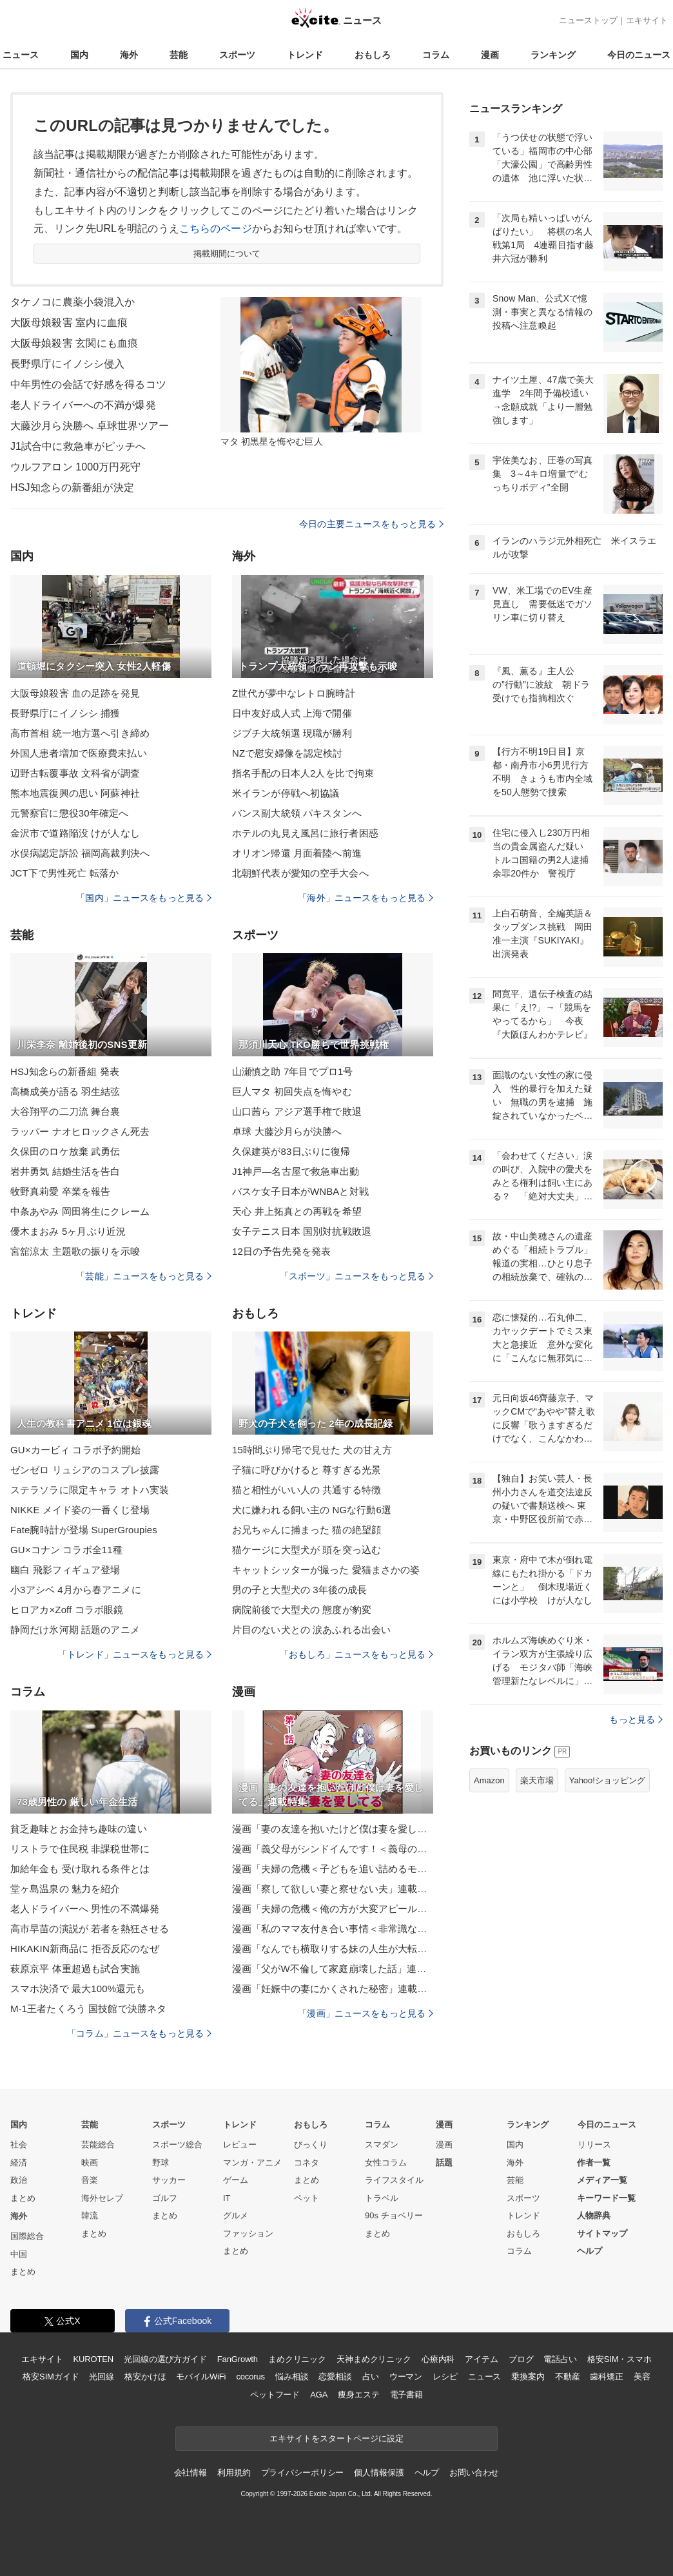 This screenshot has width=673, height=2576. What do you see at coordinates (98, 2144) in the screenshot?
I see `芸能総合` at bounding box center [98, 2144].